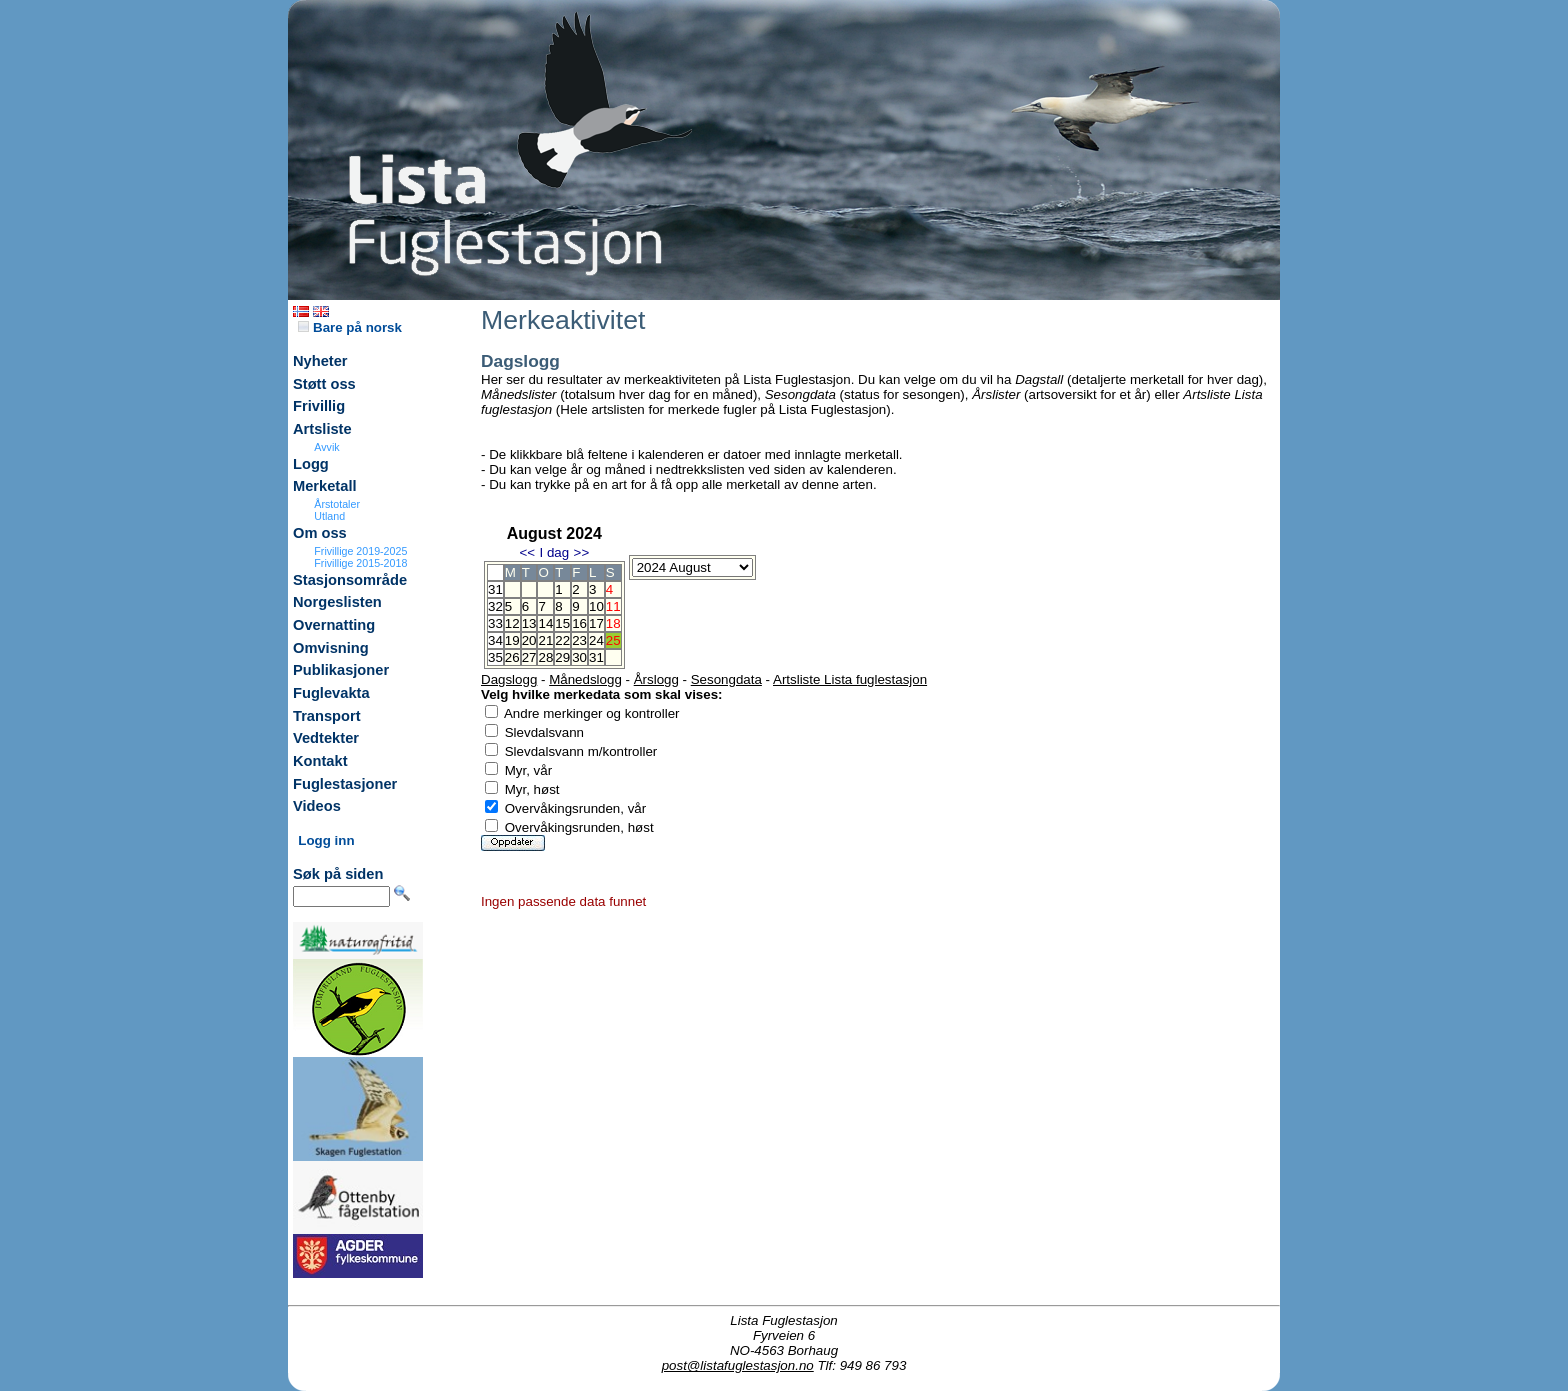  What do you see at coordinates (325, 486) in the screenshot?
I see `Merketall` at bounding box center [325, 486].